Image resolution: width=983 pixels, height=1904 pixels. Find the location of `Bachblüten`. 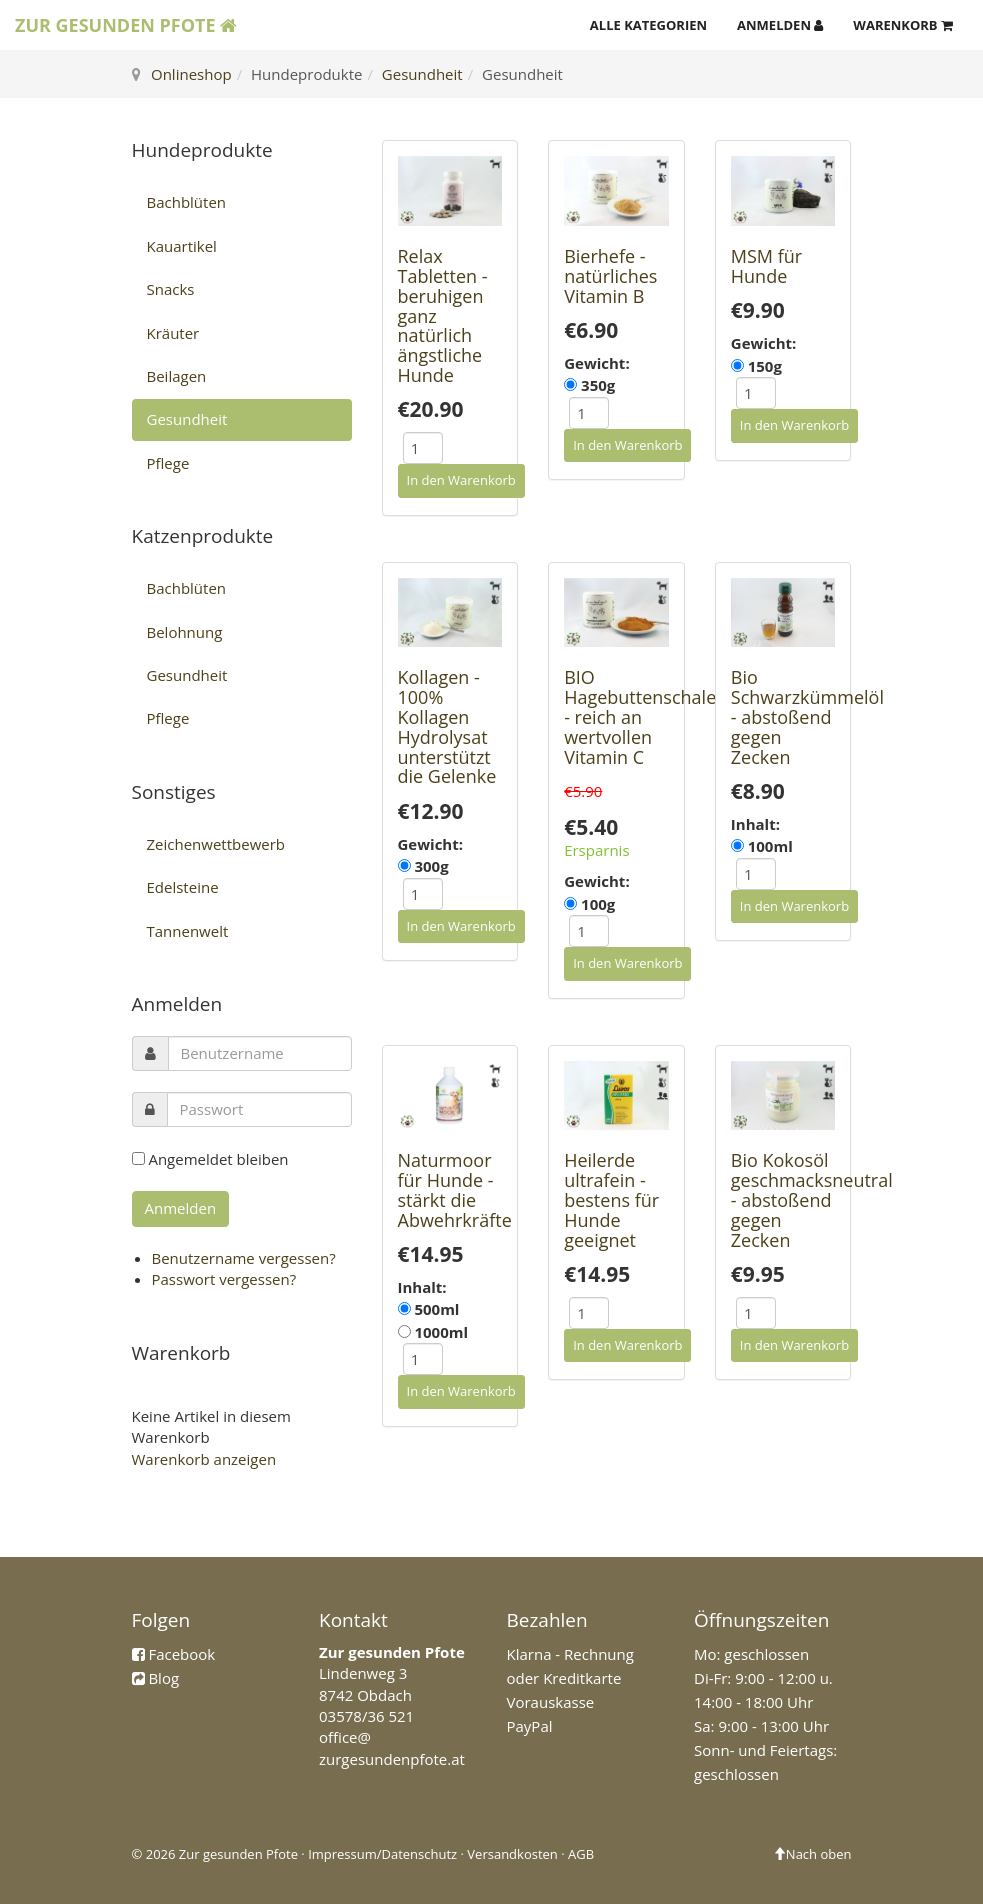

Bachblüten is located at coordinates (187, 202).